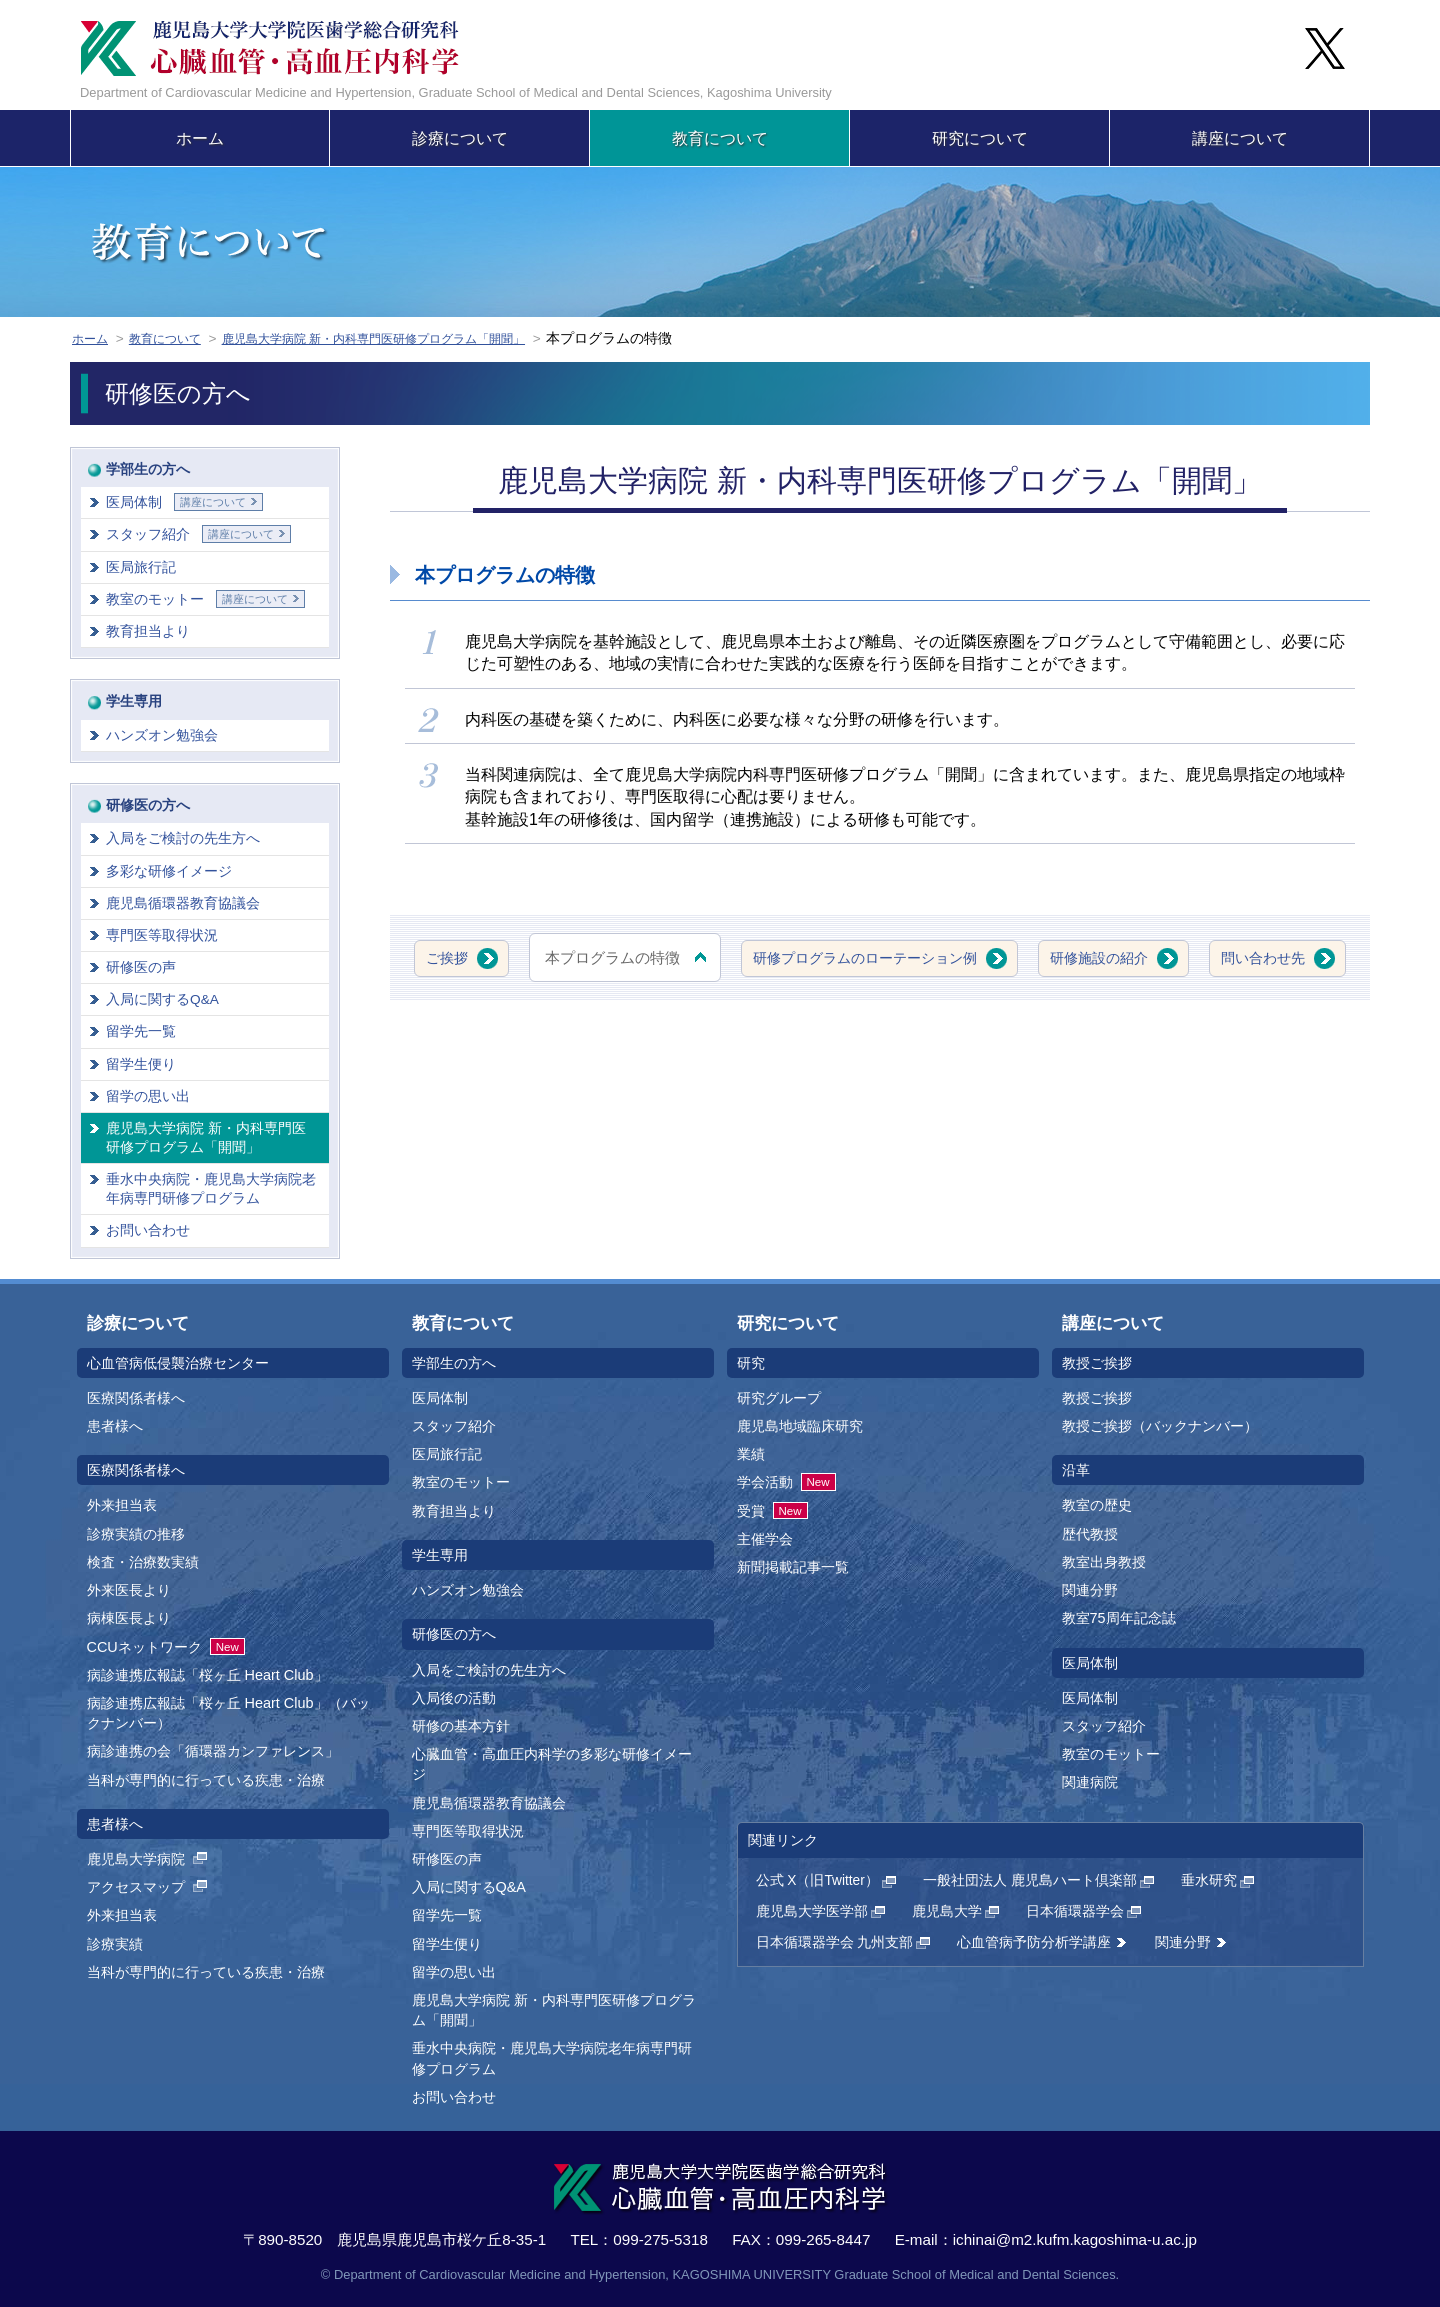  I want to click on 医局旅行記, so click(141, 567).